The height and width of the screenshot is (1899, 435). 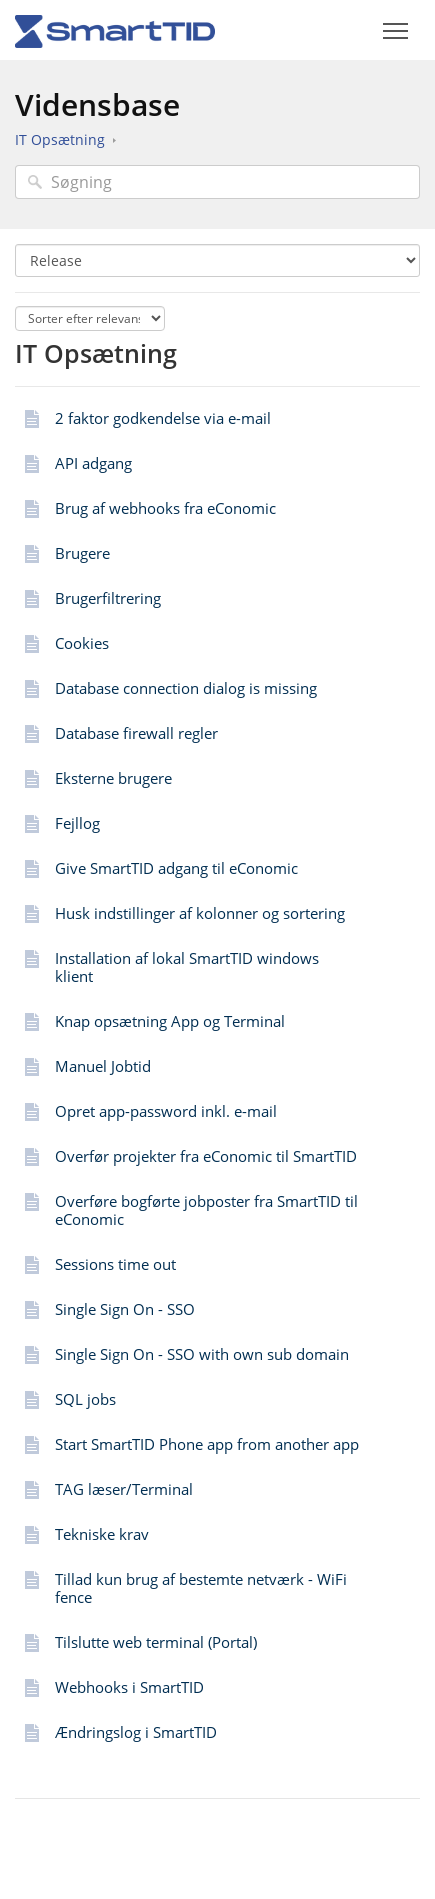 What do you see at coordinates (60, 139) in the screenshot?
I see `IT Opsætning` at bounding box center [60, 139].